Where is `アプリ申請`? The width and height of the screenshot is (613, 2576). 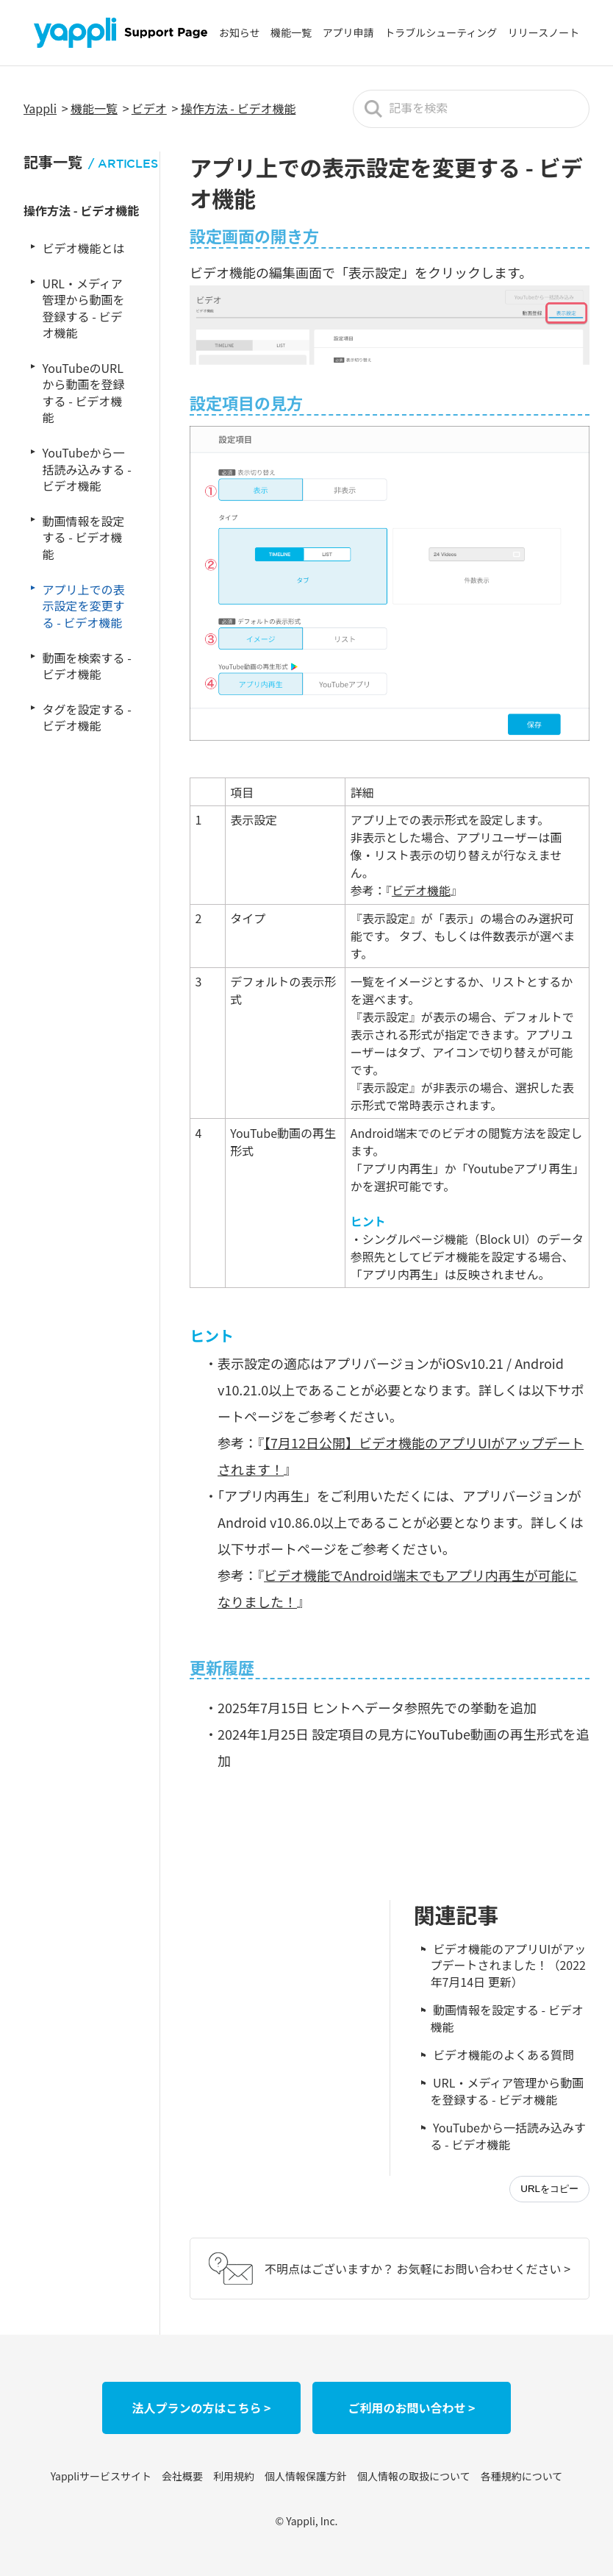
アプリ申請 is located at coordinates (348, 32).